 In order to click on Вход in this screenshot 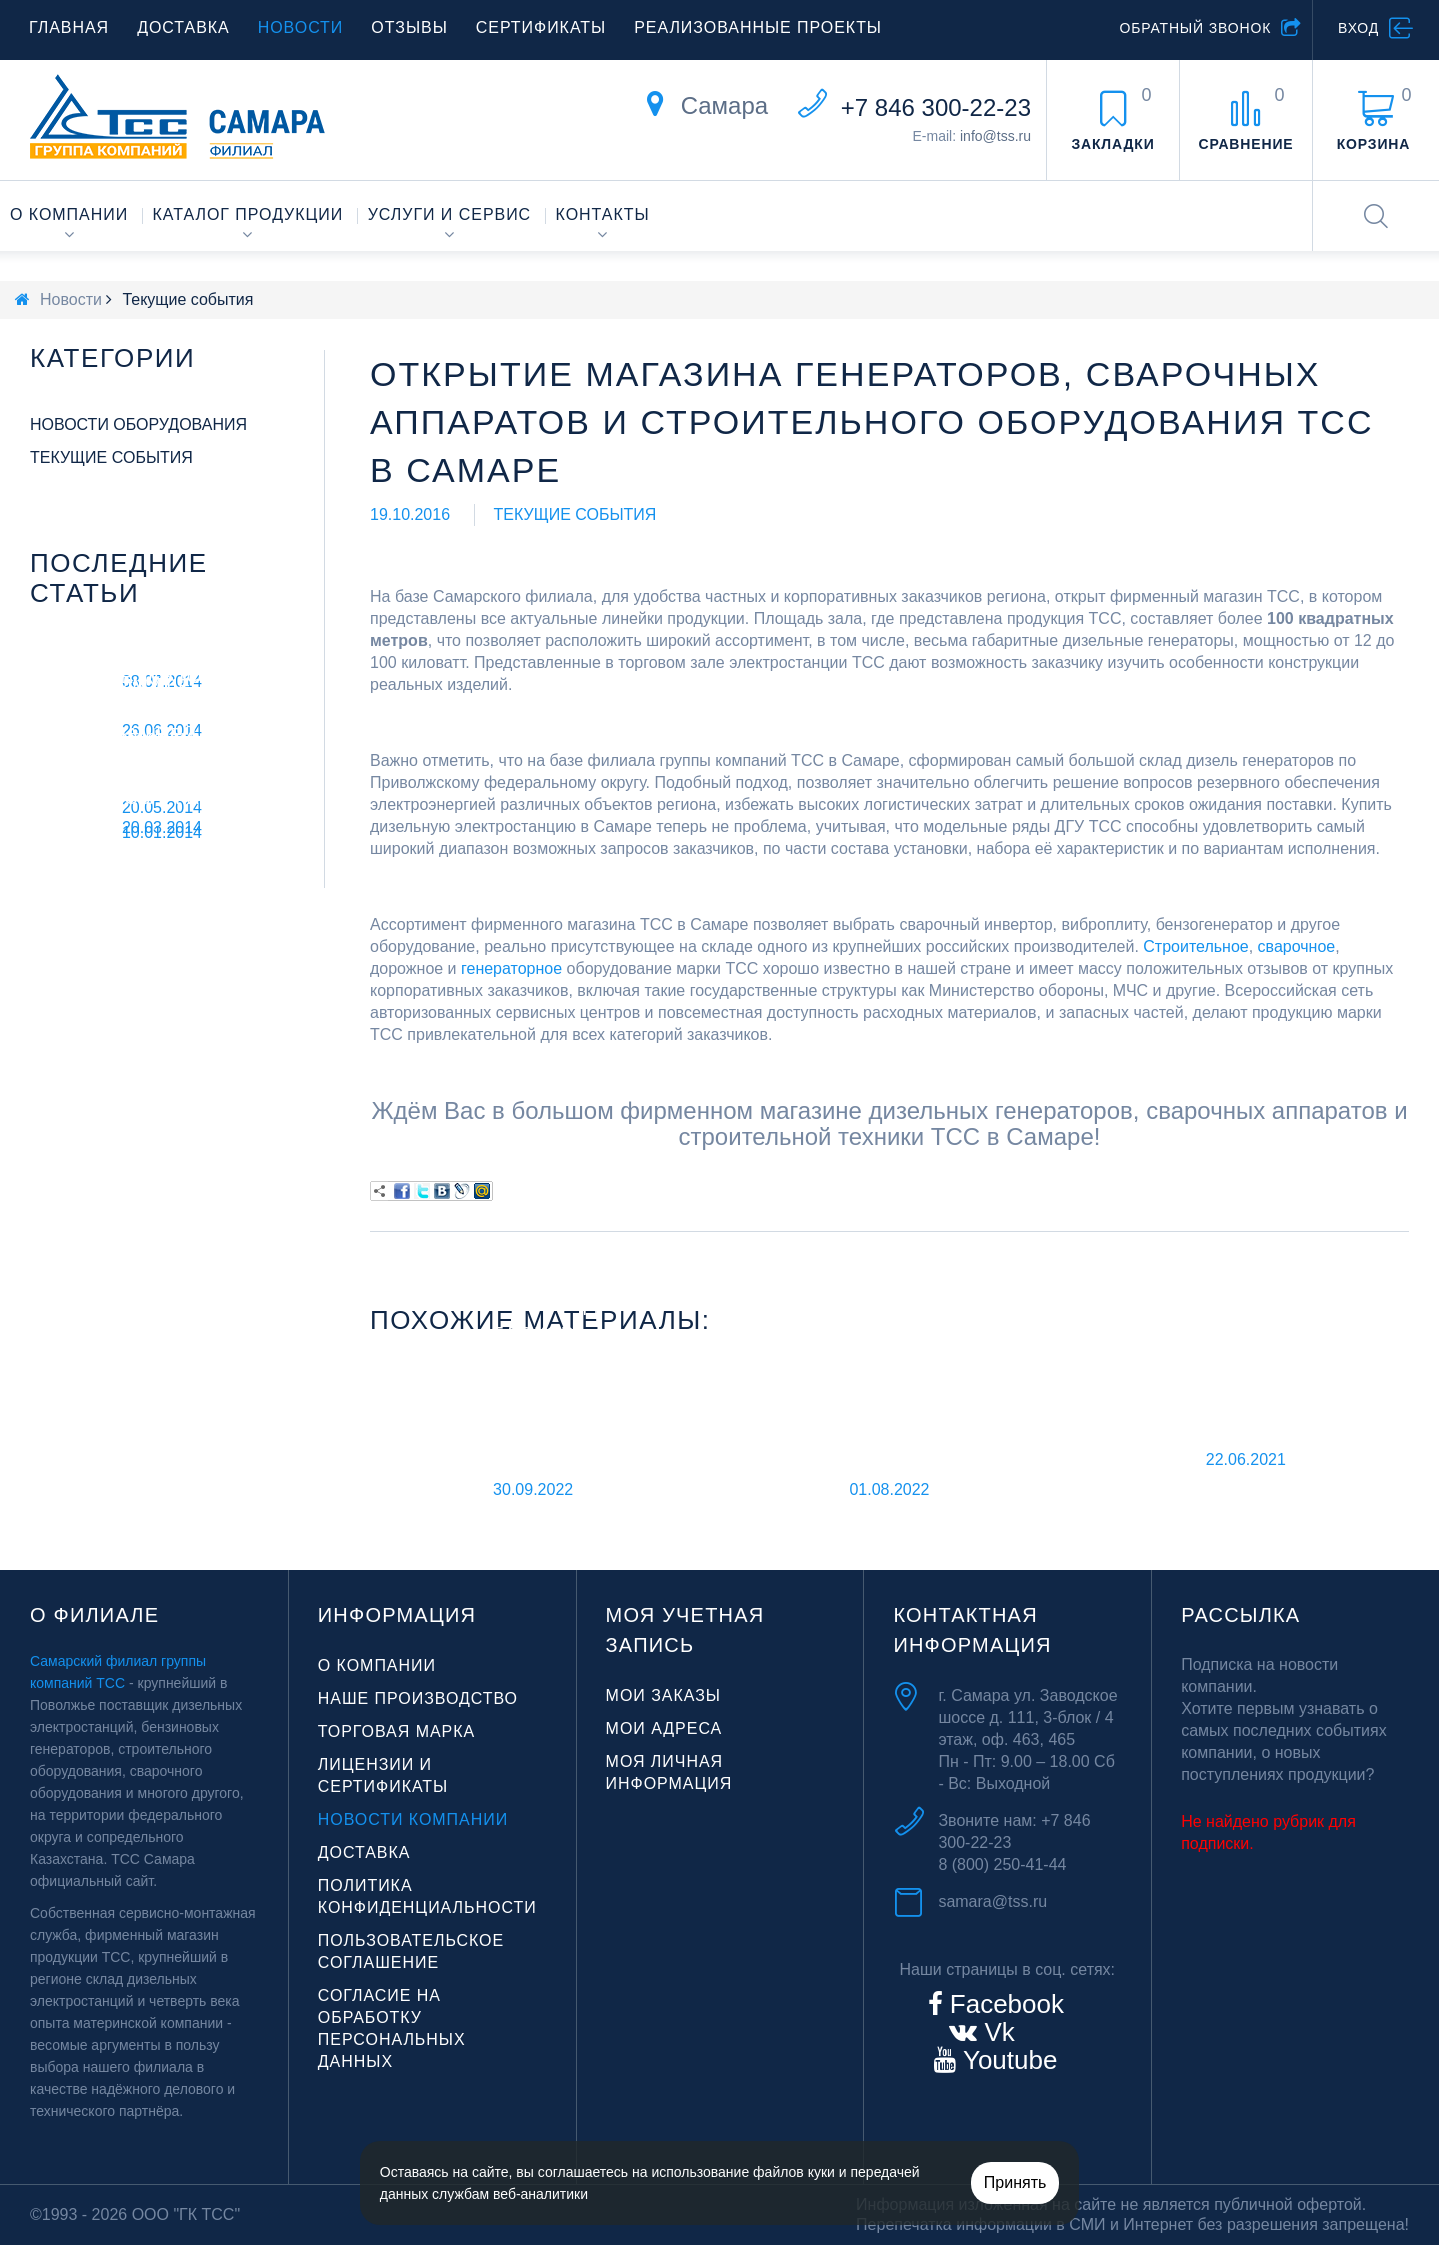, I will do `click(1358, 28)`.